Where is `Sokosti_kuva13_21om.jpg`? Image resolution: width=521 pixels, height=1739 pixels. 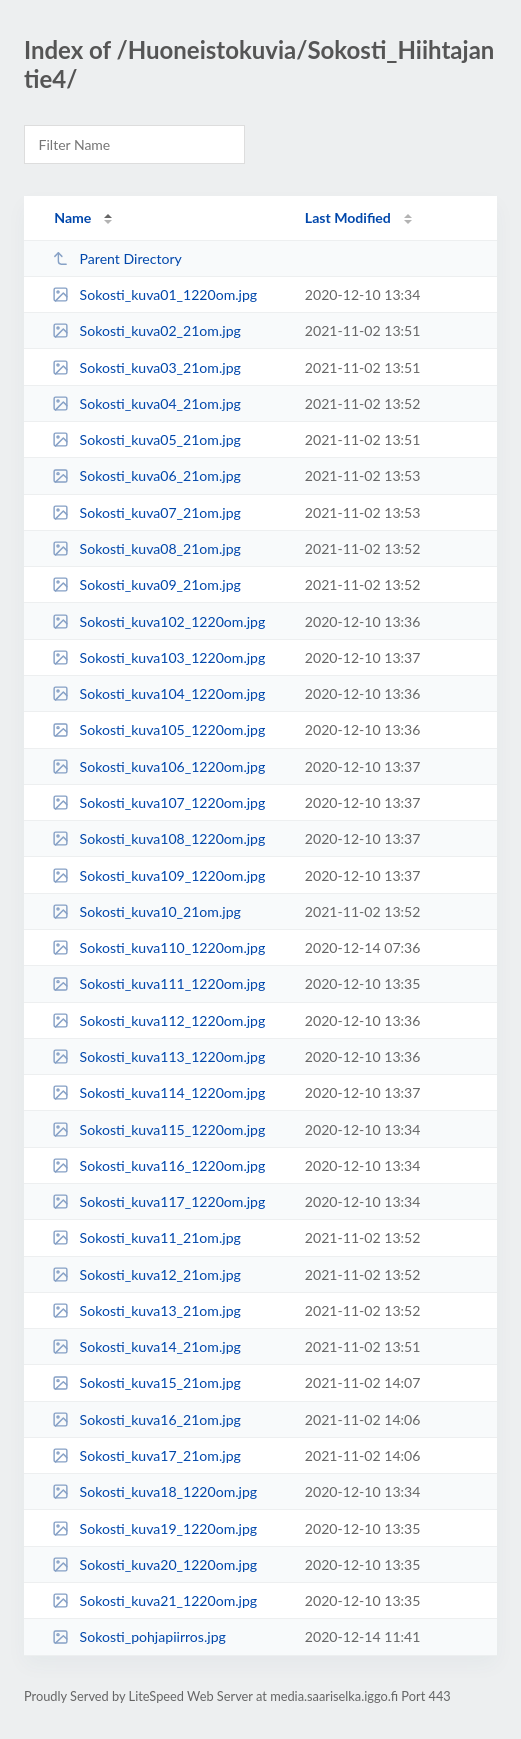
Sokosti_kuva13_21om.jpg is located at coordinates (146, 1310).